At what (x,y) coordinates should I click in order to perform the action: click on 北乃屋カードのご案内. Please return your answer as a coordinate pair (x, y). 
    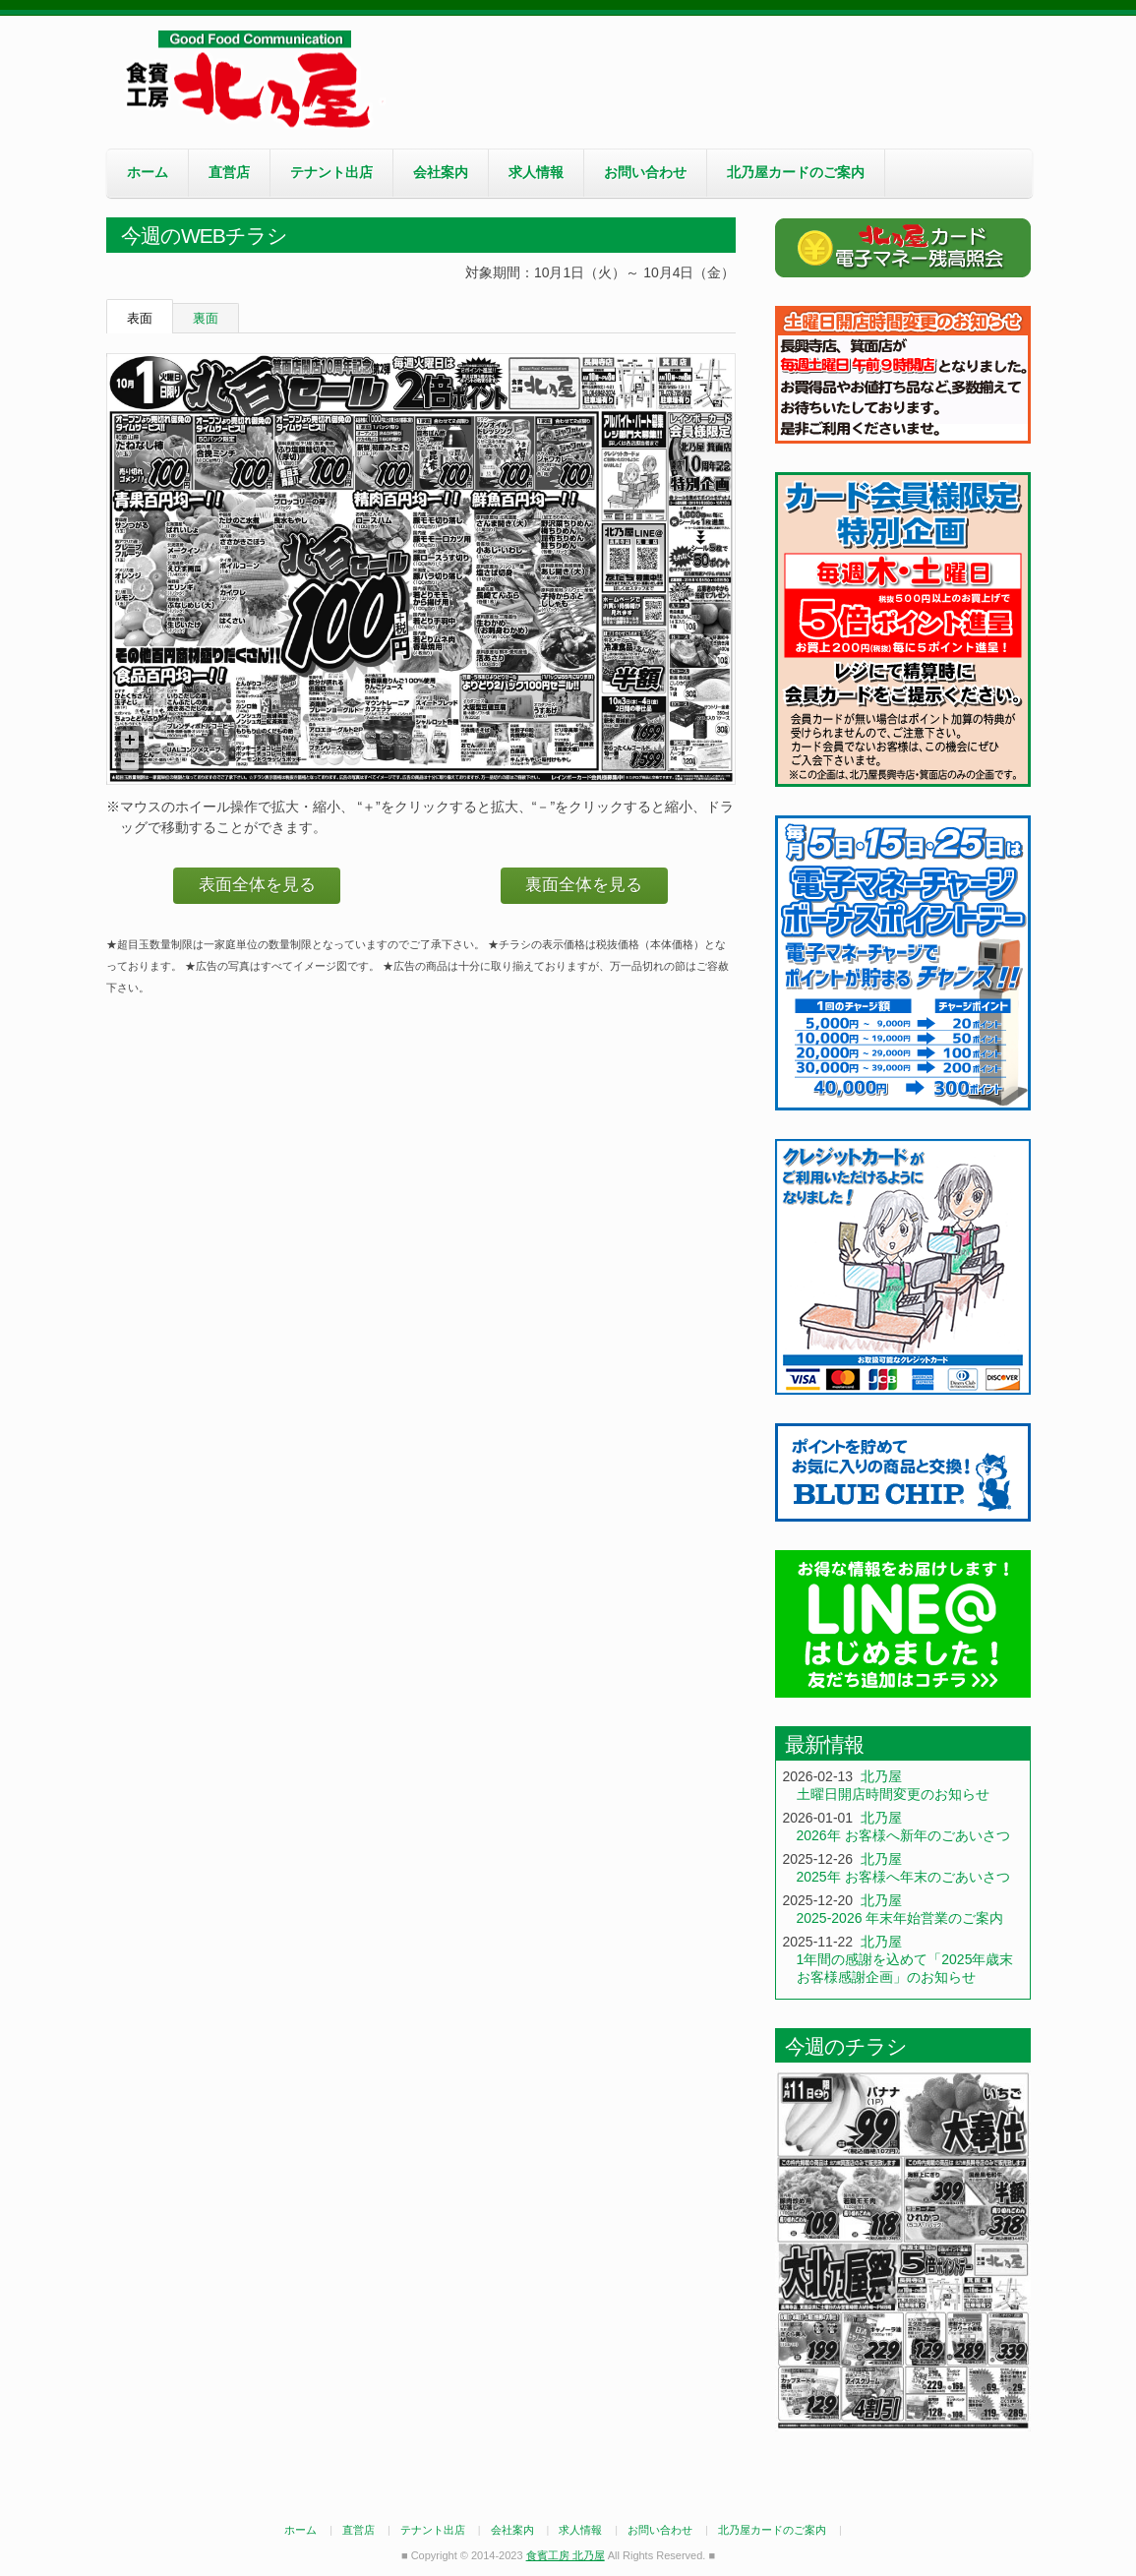
    Looking at the image, I should click on (796, 172).